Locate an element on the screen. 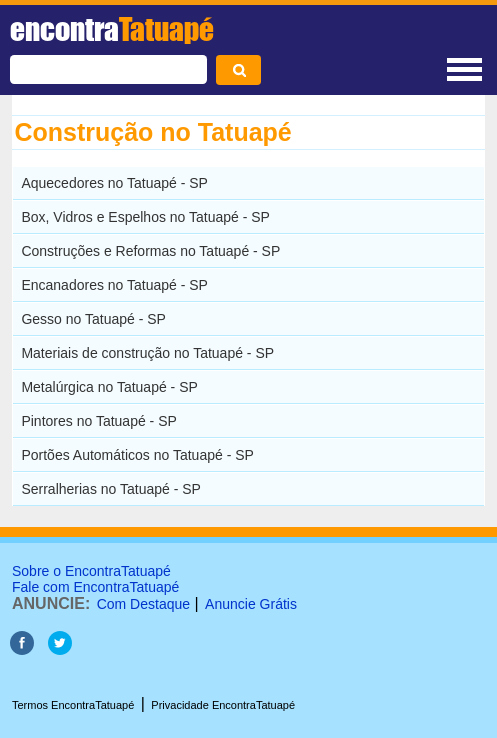 This screenshot has height=738, width=497. Construções e Reformas no Tatuapé - SP is located at coordinates (150, 251).